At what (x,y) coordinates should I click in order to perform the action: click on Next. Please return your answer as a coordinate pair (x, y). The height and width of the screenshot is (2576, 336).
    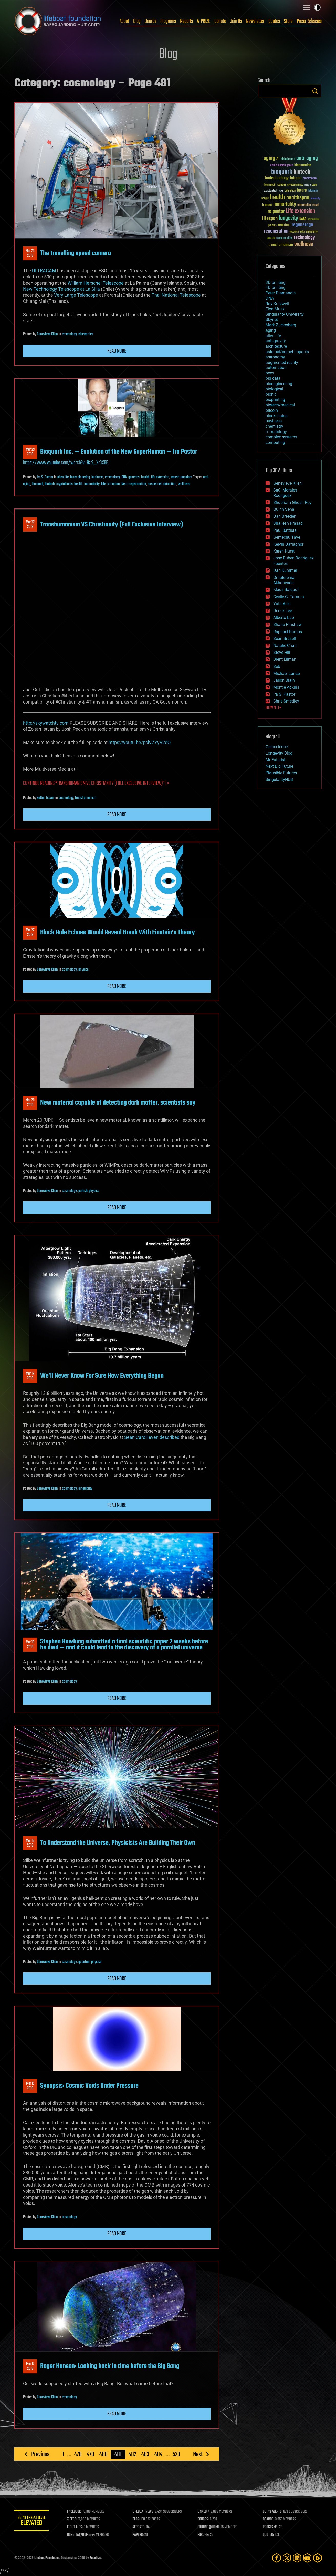
    Looking at the image, I should click on (198, 2454).